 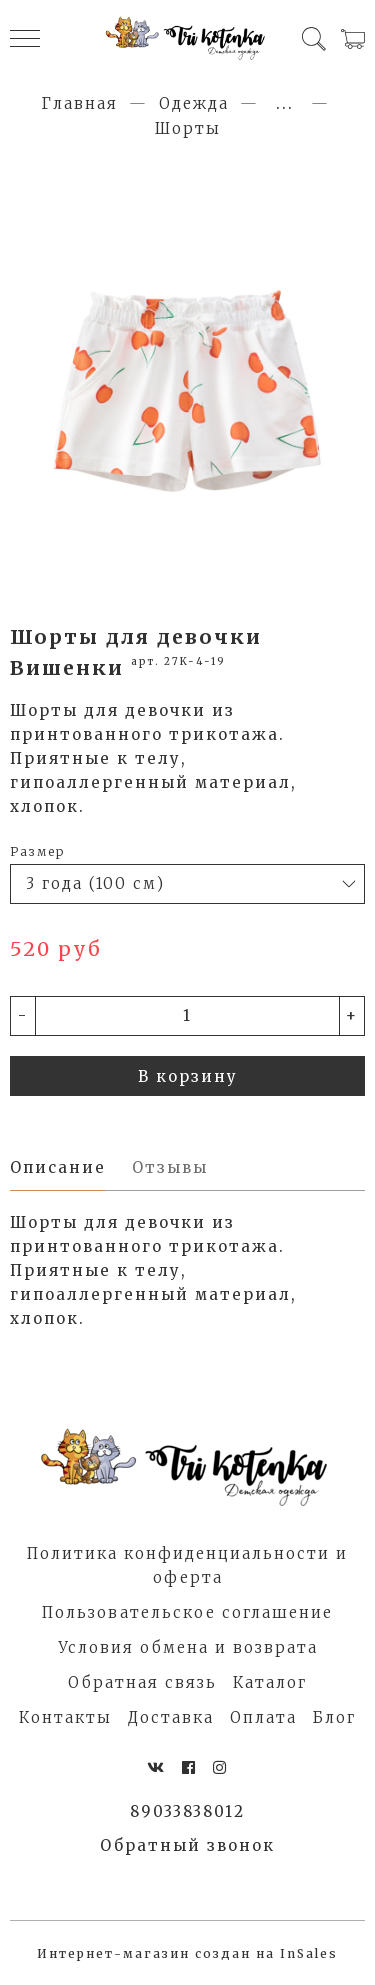 What do you see at coordinates (187, 1811) in the screenshot?
I see `89033838012` at bounding box center [187, 1811].